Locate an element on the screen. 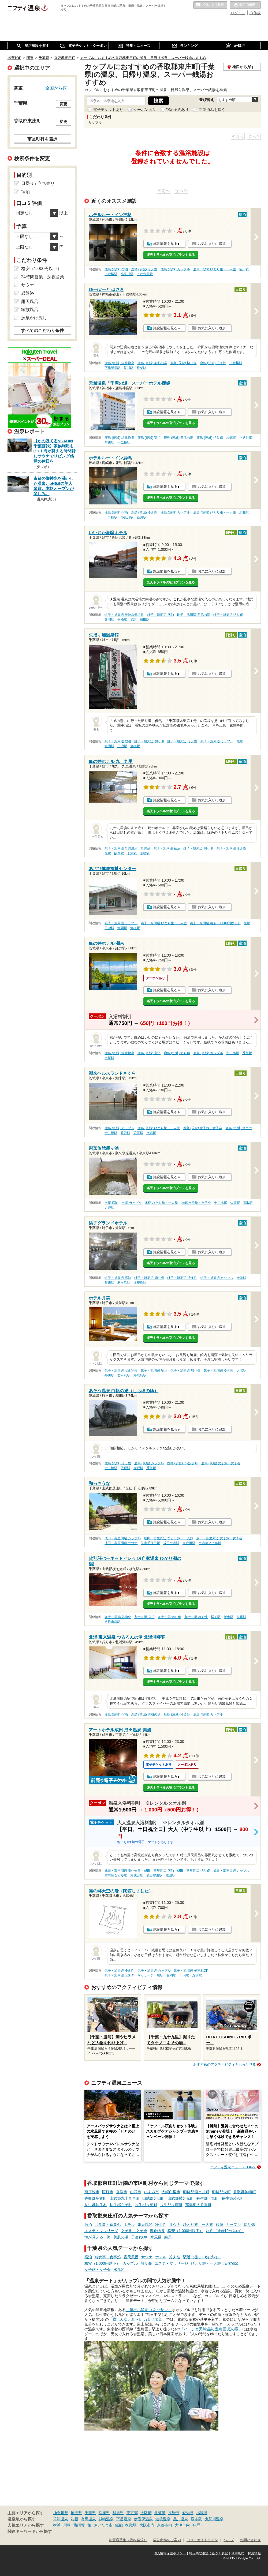 This screenshot has width=268, height=2576. 施設情報を見る is located at coordinates (165, 244).